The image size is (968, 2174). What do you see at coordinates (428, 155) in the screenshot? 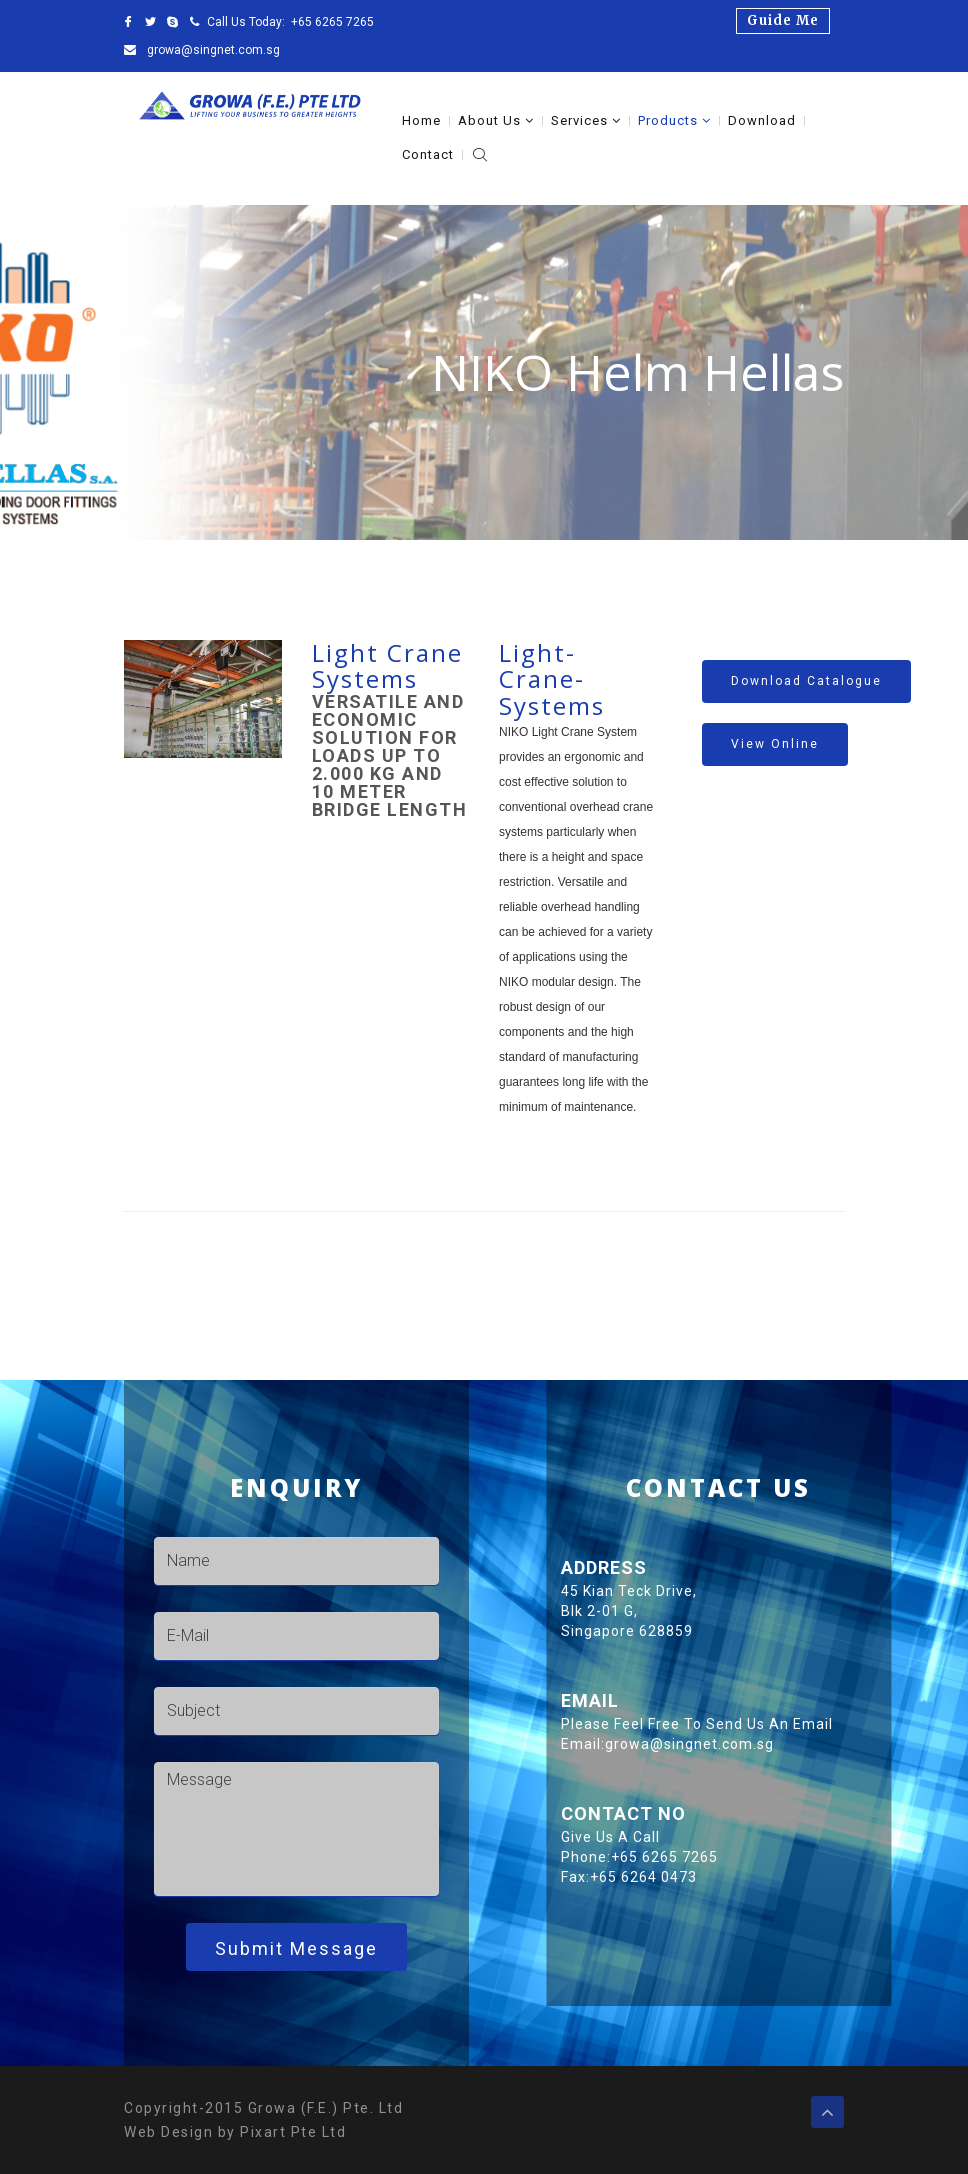
I see `Contact` at bounding box center [428, 155].